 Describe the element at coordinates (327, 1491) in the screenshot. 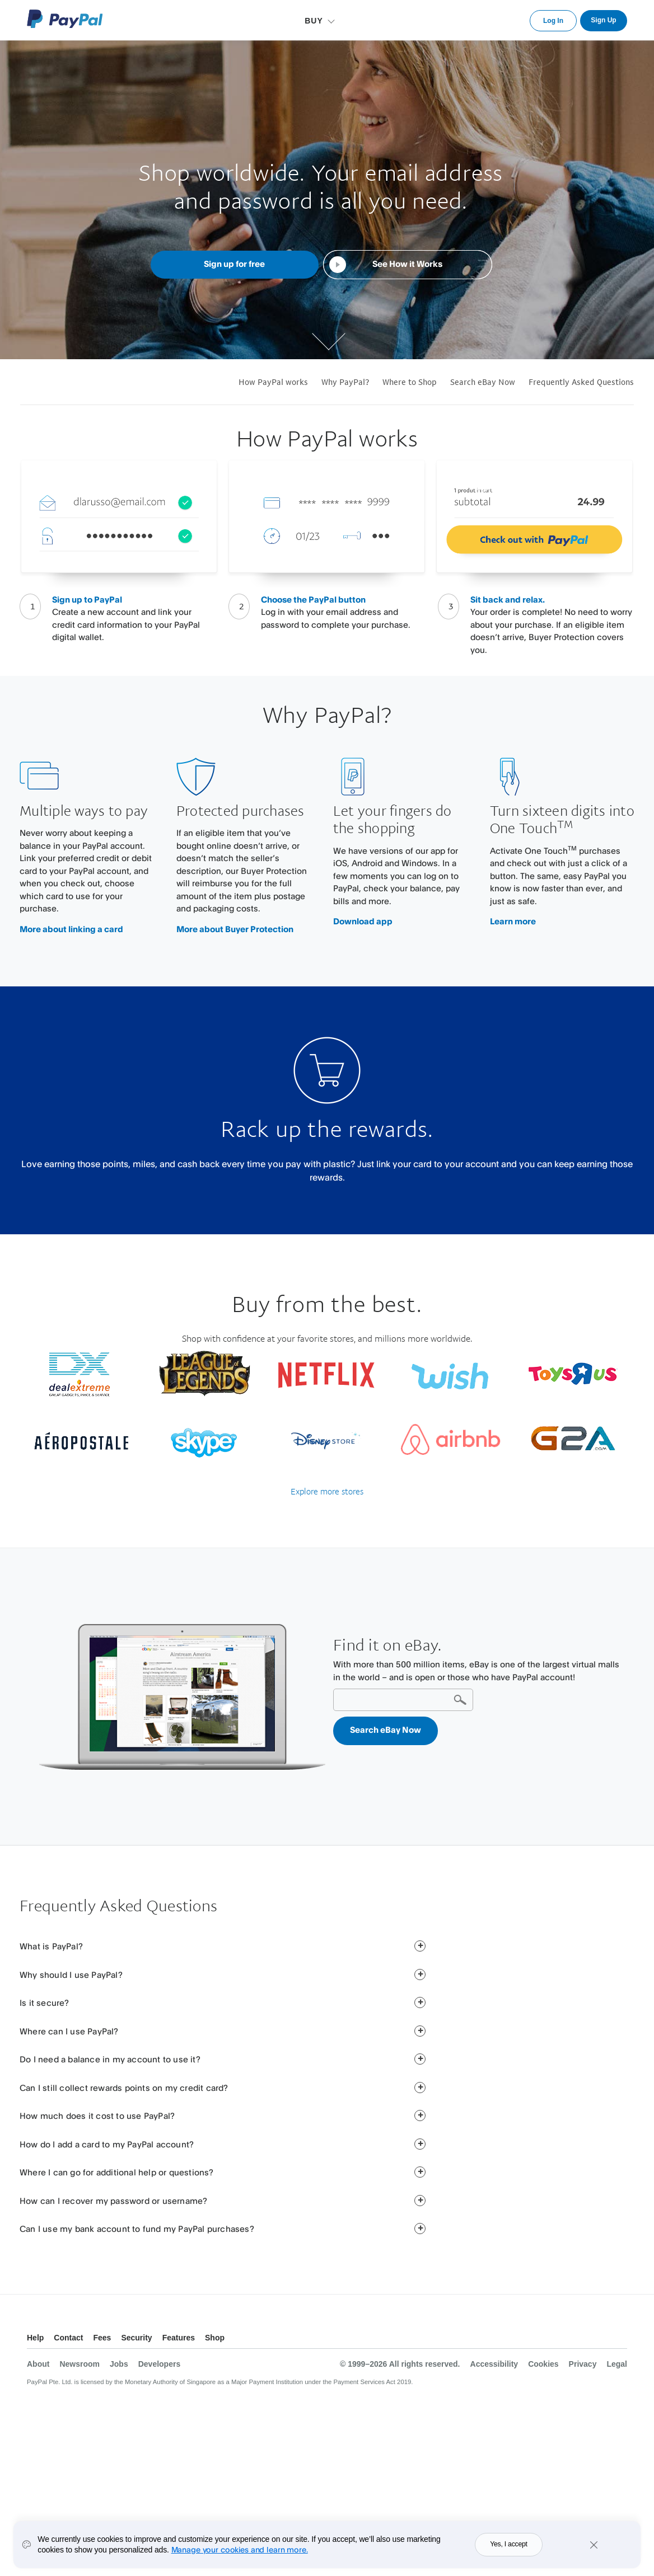

I see `Explore more stores` at that location.